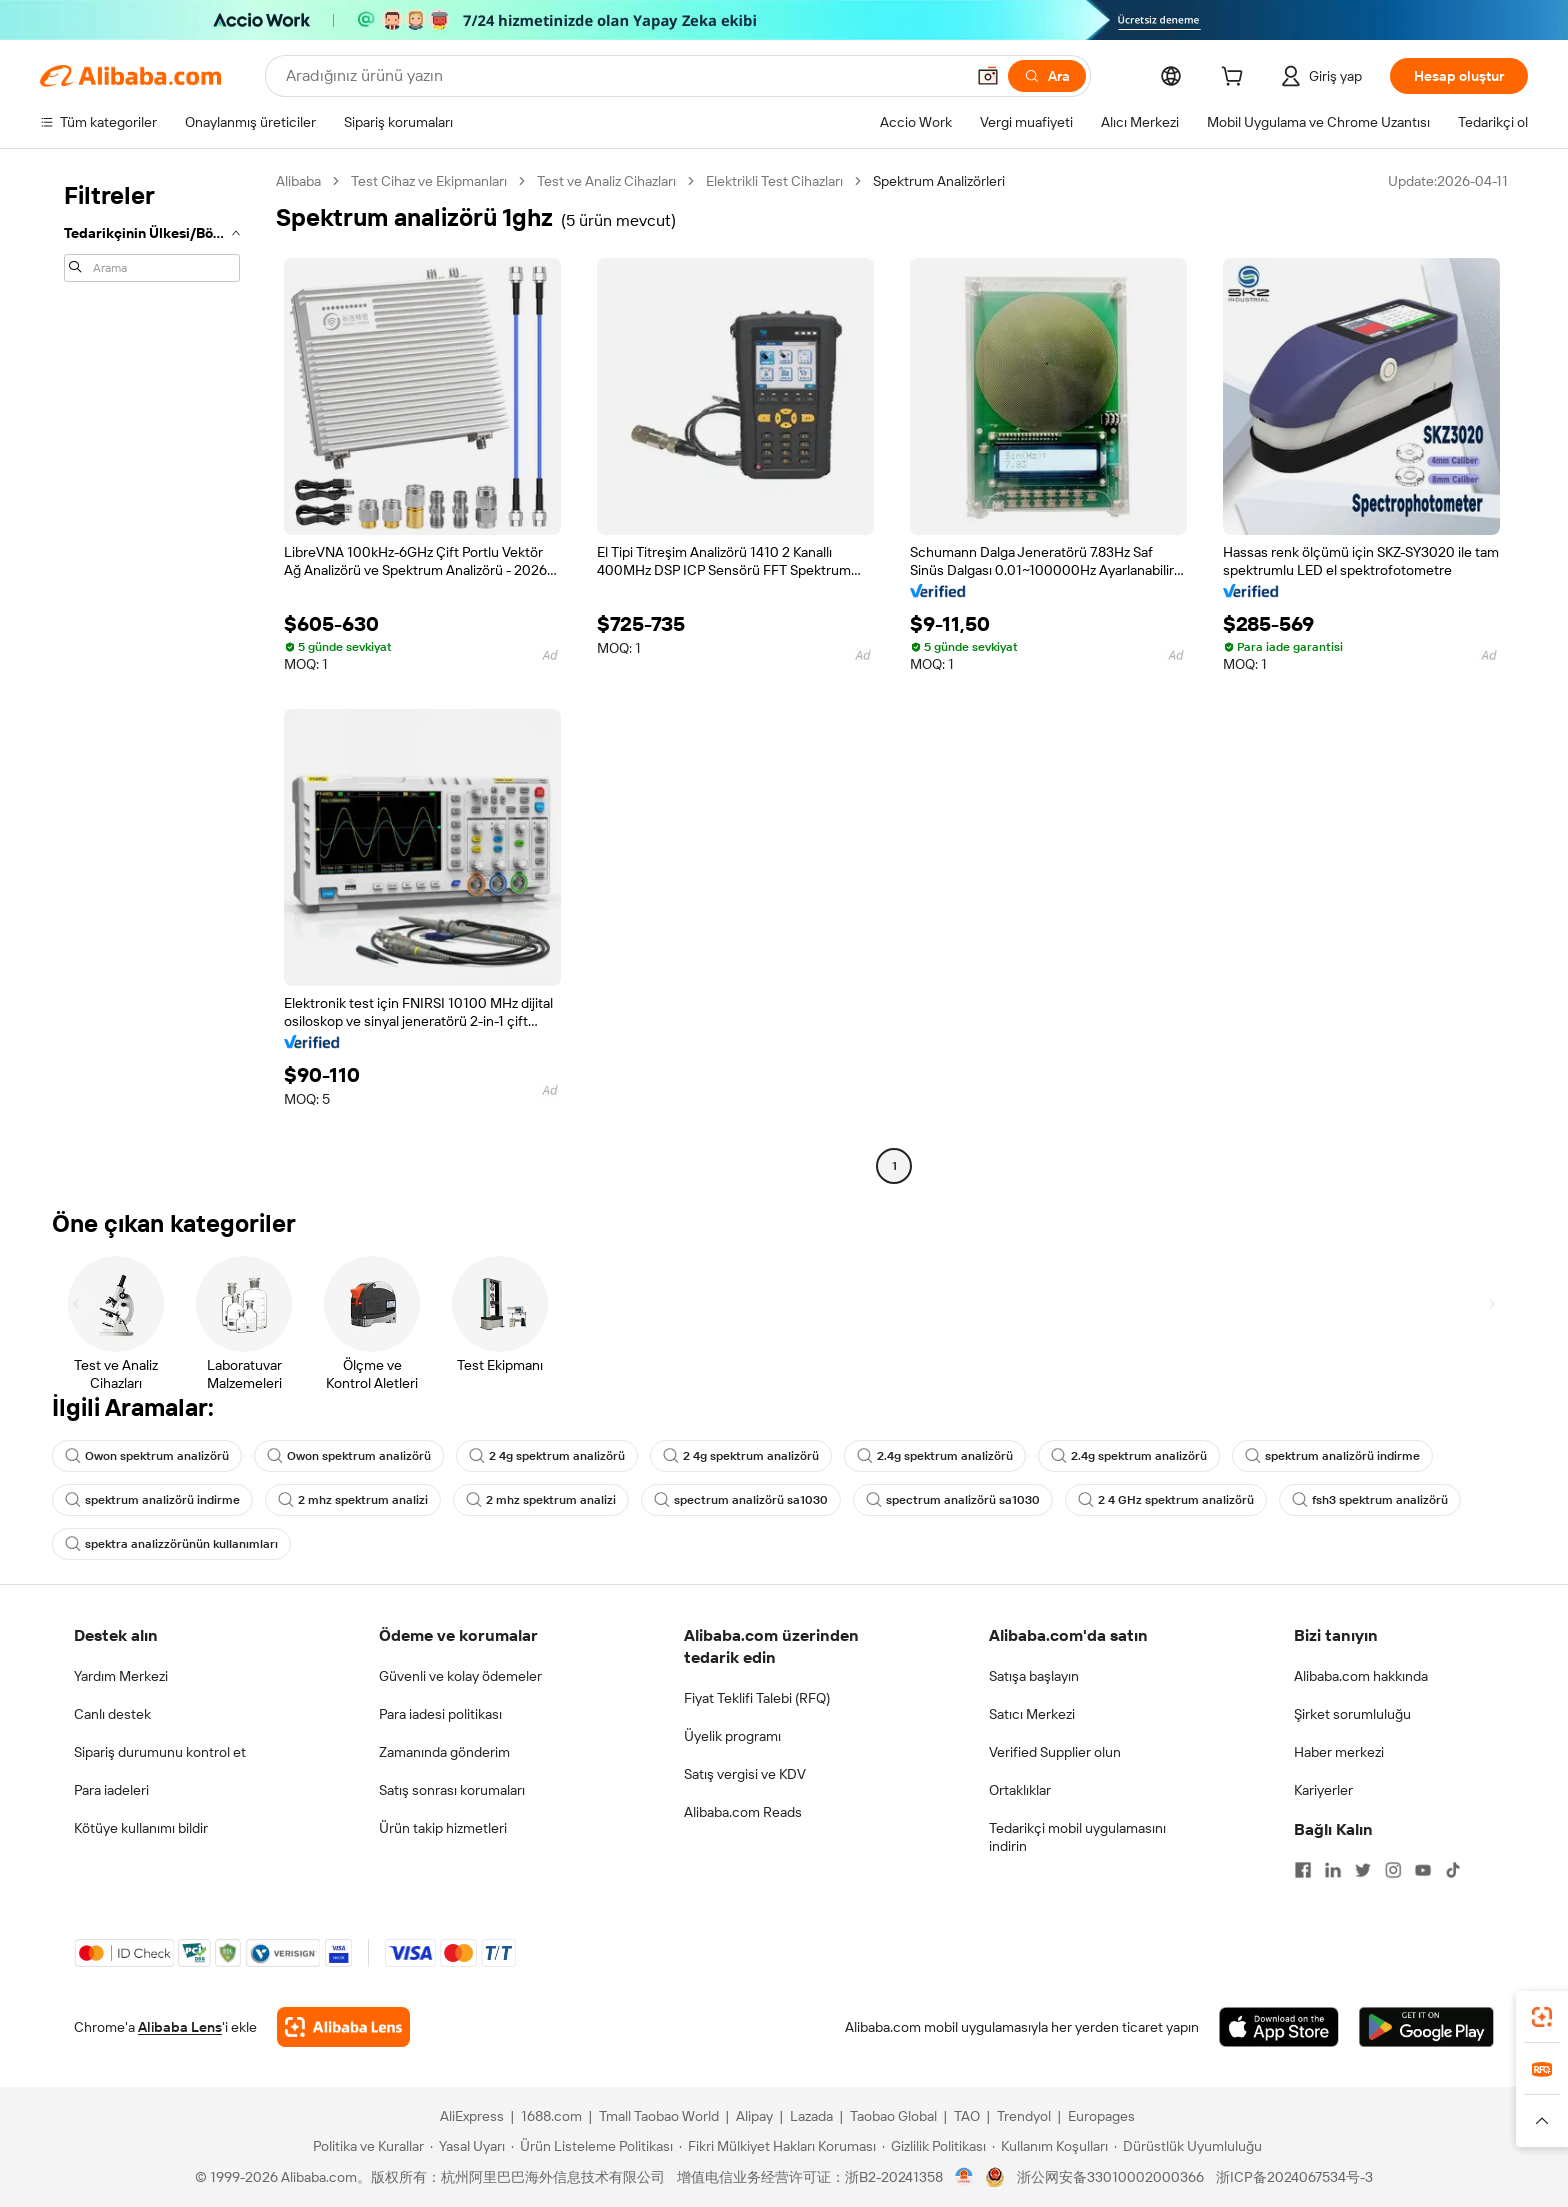 The height and width of the screenshot is (2207, 1568). What do you see at coordinates (1370, 1500) in the screenshot?
I see `fsh3 spektrum analizörü` at bounding box center [1370, 1500].